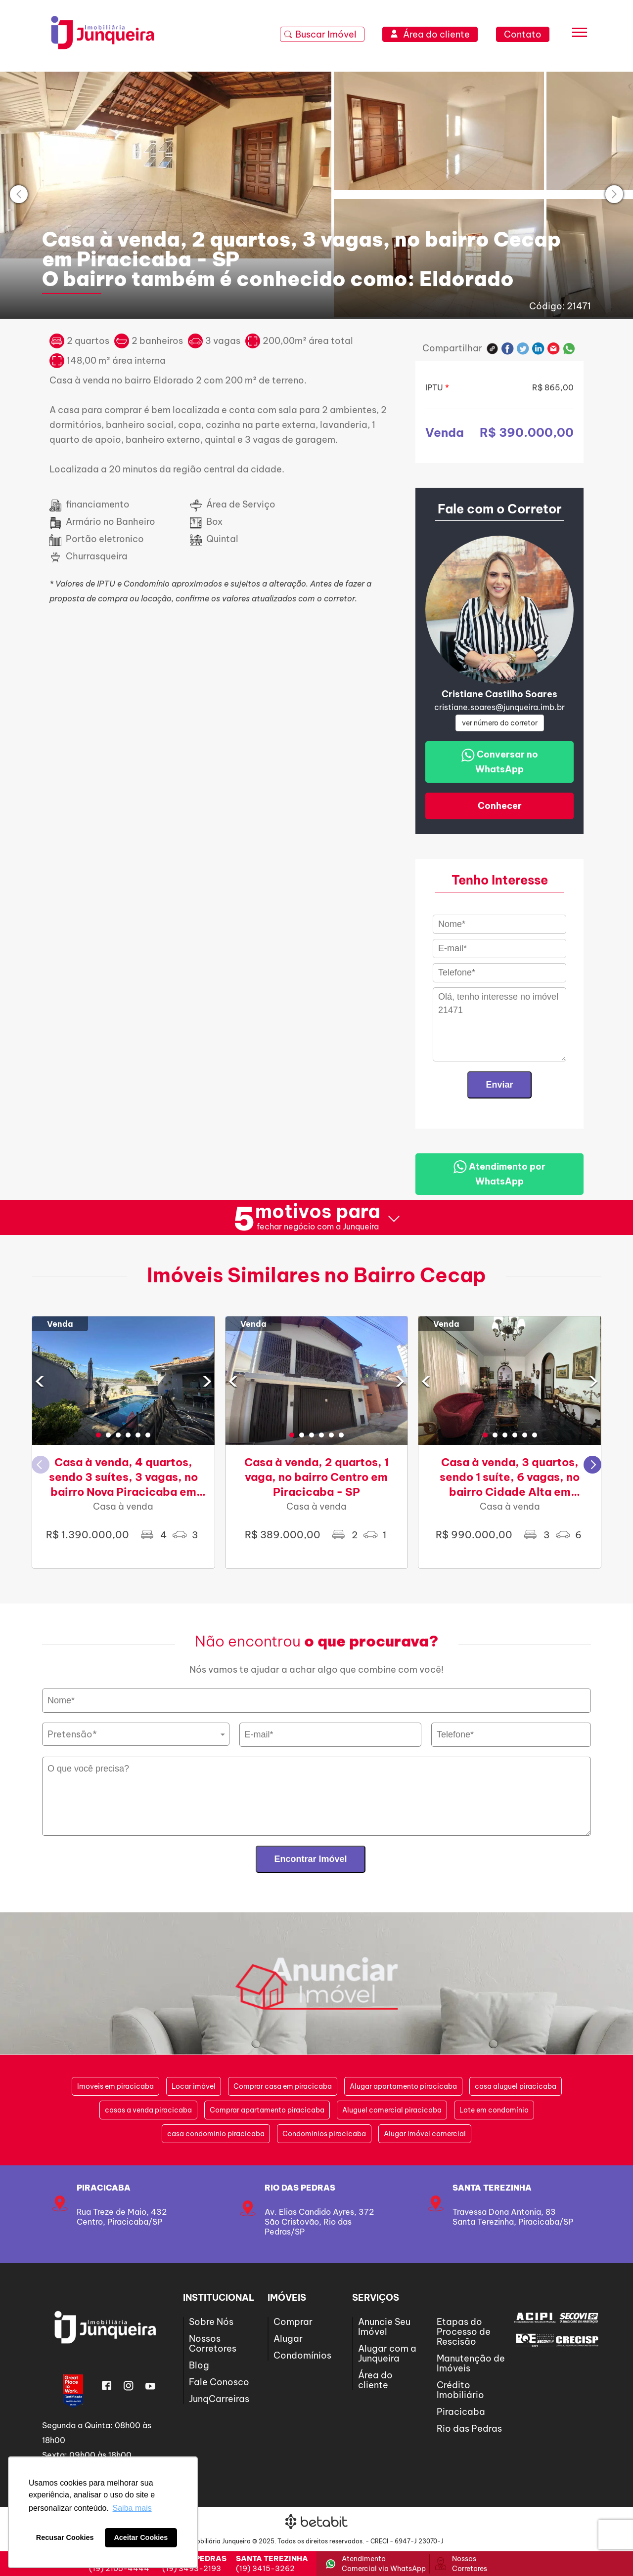 Image resolution: width=633 pixels, height=2576 pixels. What do you see at coordinates (512, 2217) in the screenshot?
I see `Travessa Dona Antonia, 83Santa Terezinha, Piracicaba/SP` at bounding box center [512, 2217].